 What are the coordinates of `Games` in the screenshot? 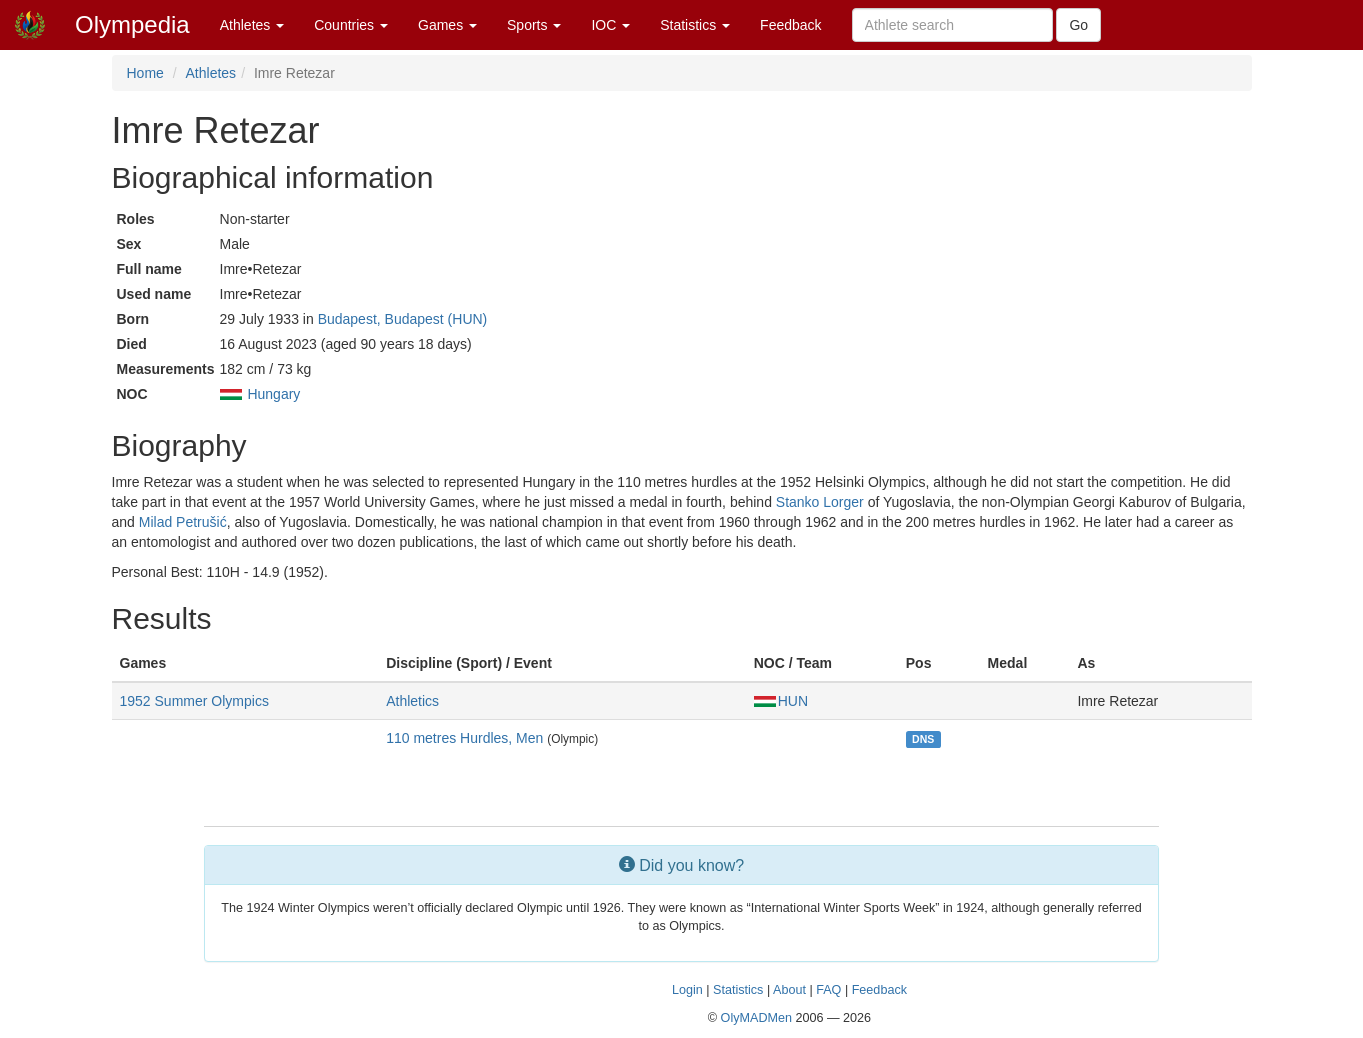 It's located at (447, 25).